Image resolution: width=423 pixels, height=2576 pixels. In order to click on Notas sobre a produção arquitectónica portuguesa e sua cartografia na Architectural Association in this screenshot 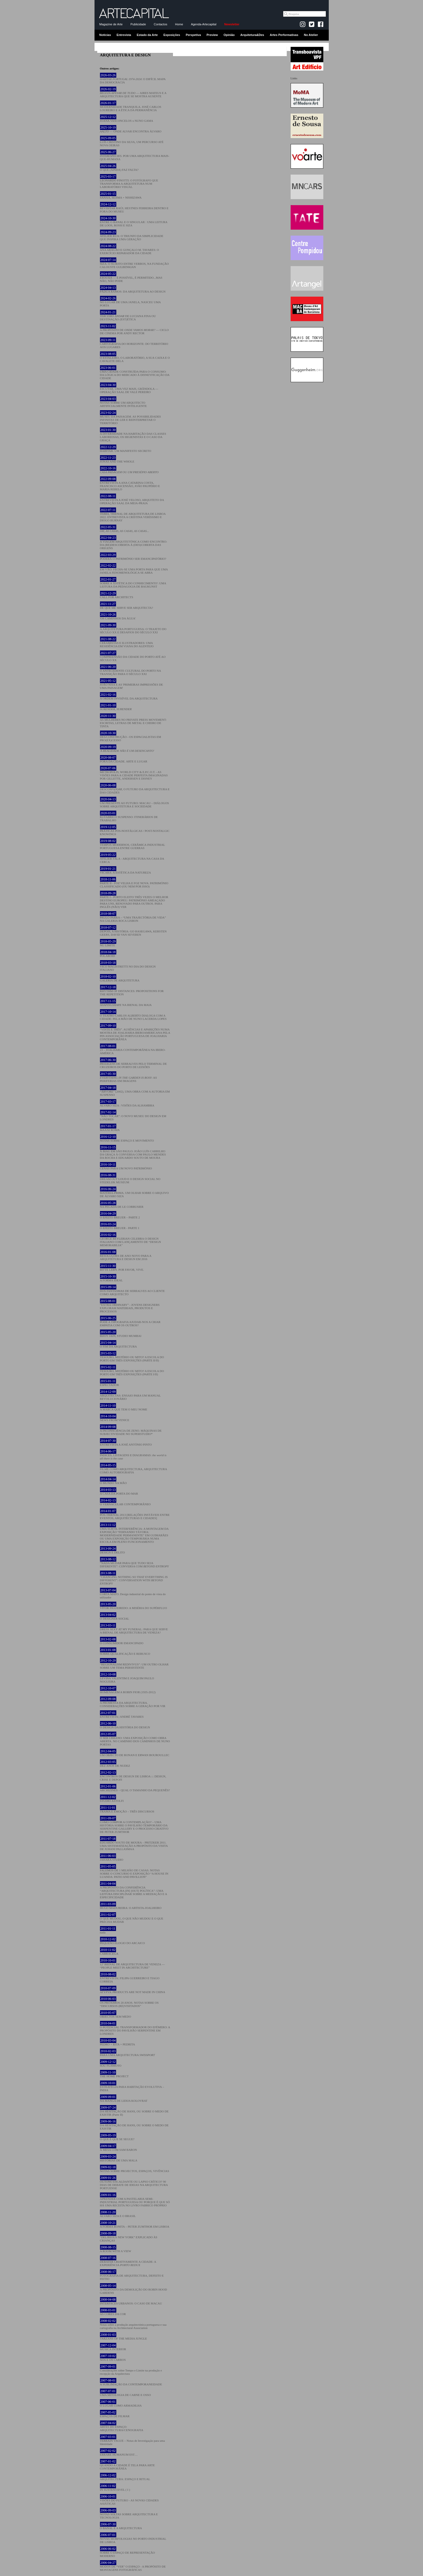, I will do `click(133, 2324)`.